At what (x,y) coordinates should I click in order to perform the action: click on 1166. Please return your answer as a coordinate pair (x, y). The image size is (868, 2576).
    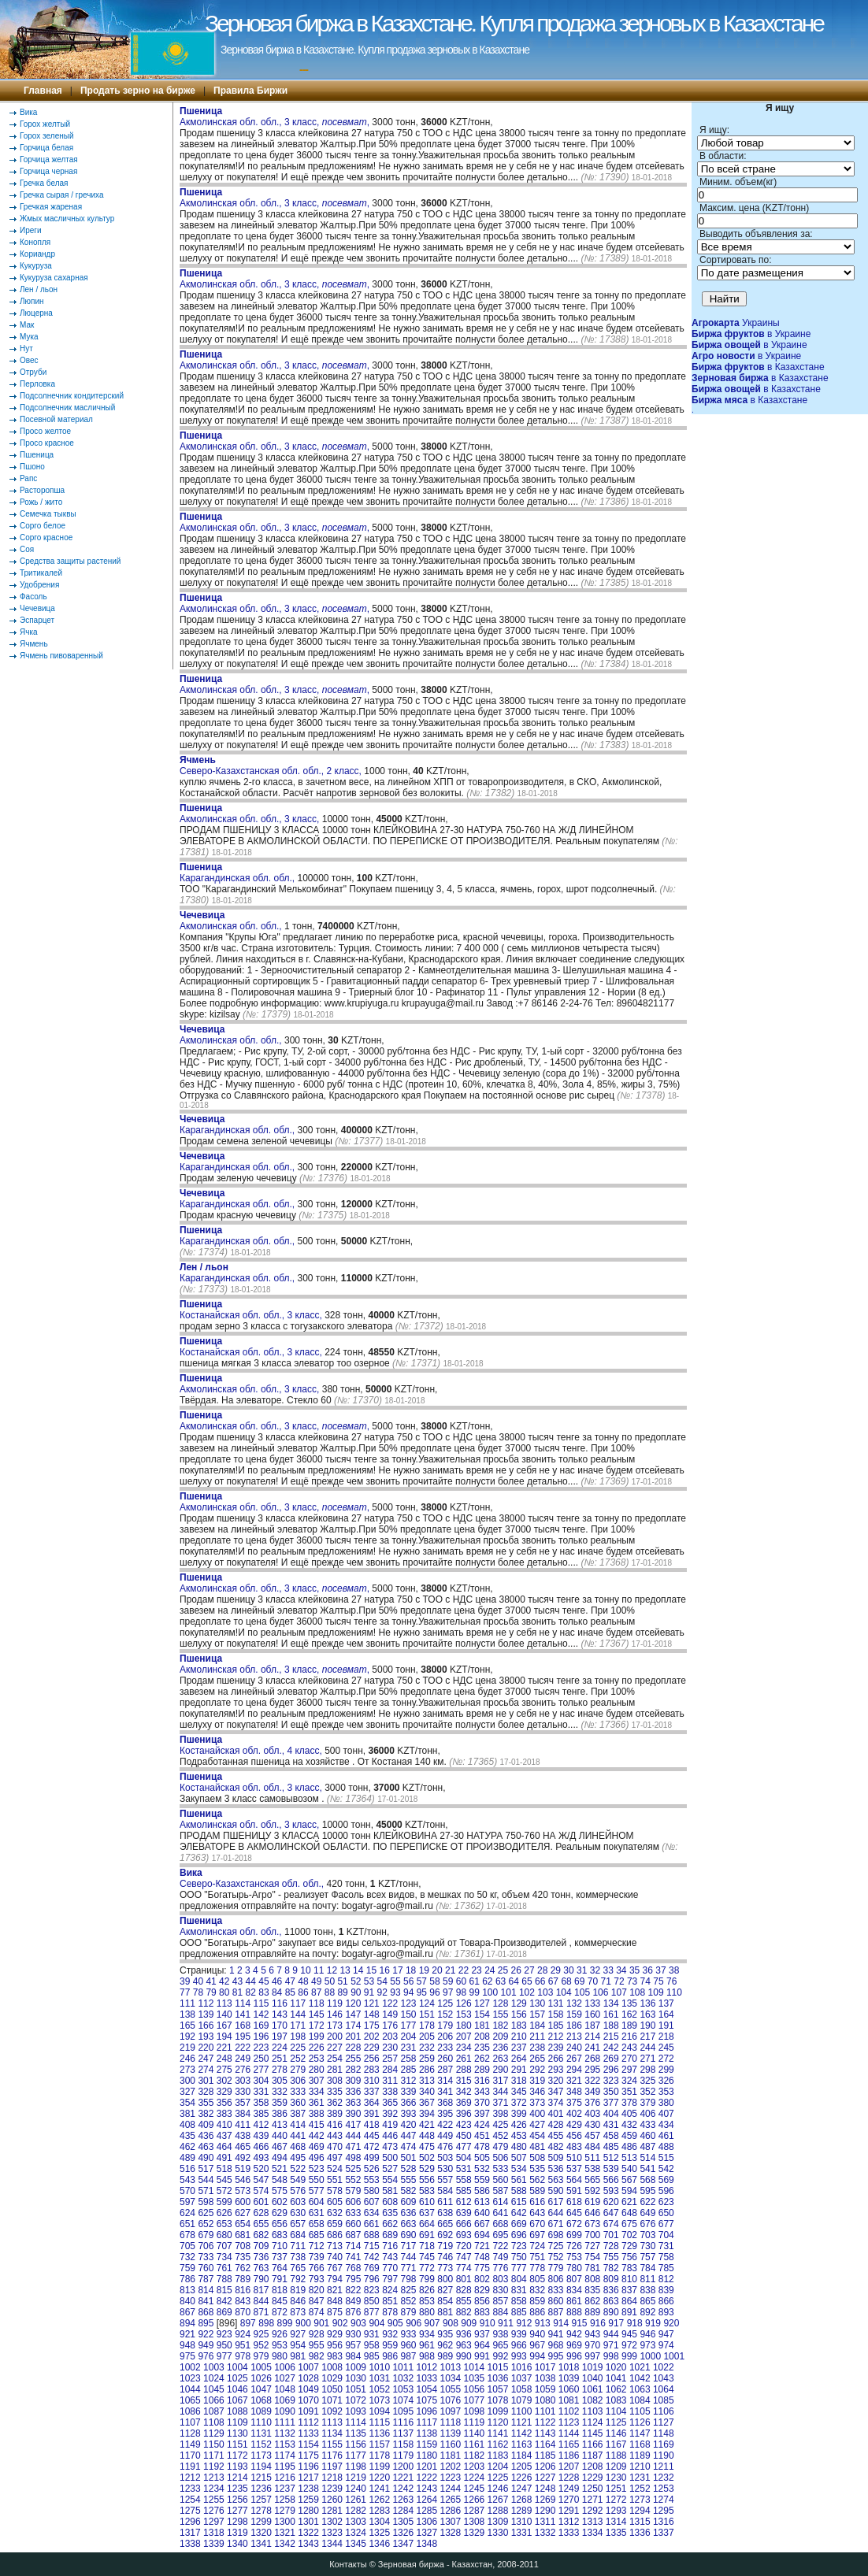
    Looking at the image, I should click on (592, 2444).